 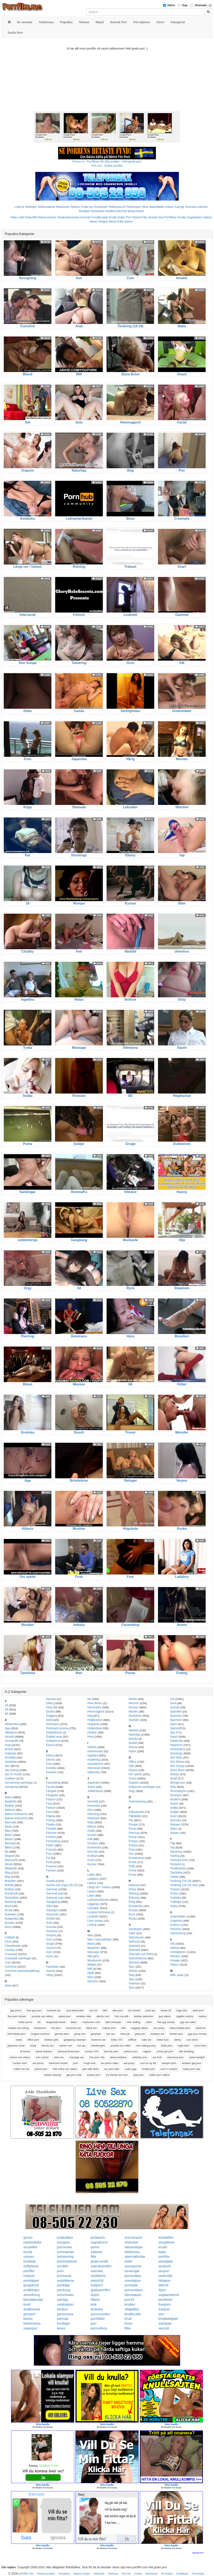 I want to click on phat ass, so click(x=150, y=2010).